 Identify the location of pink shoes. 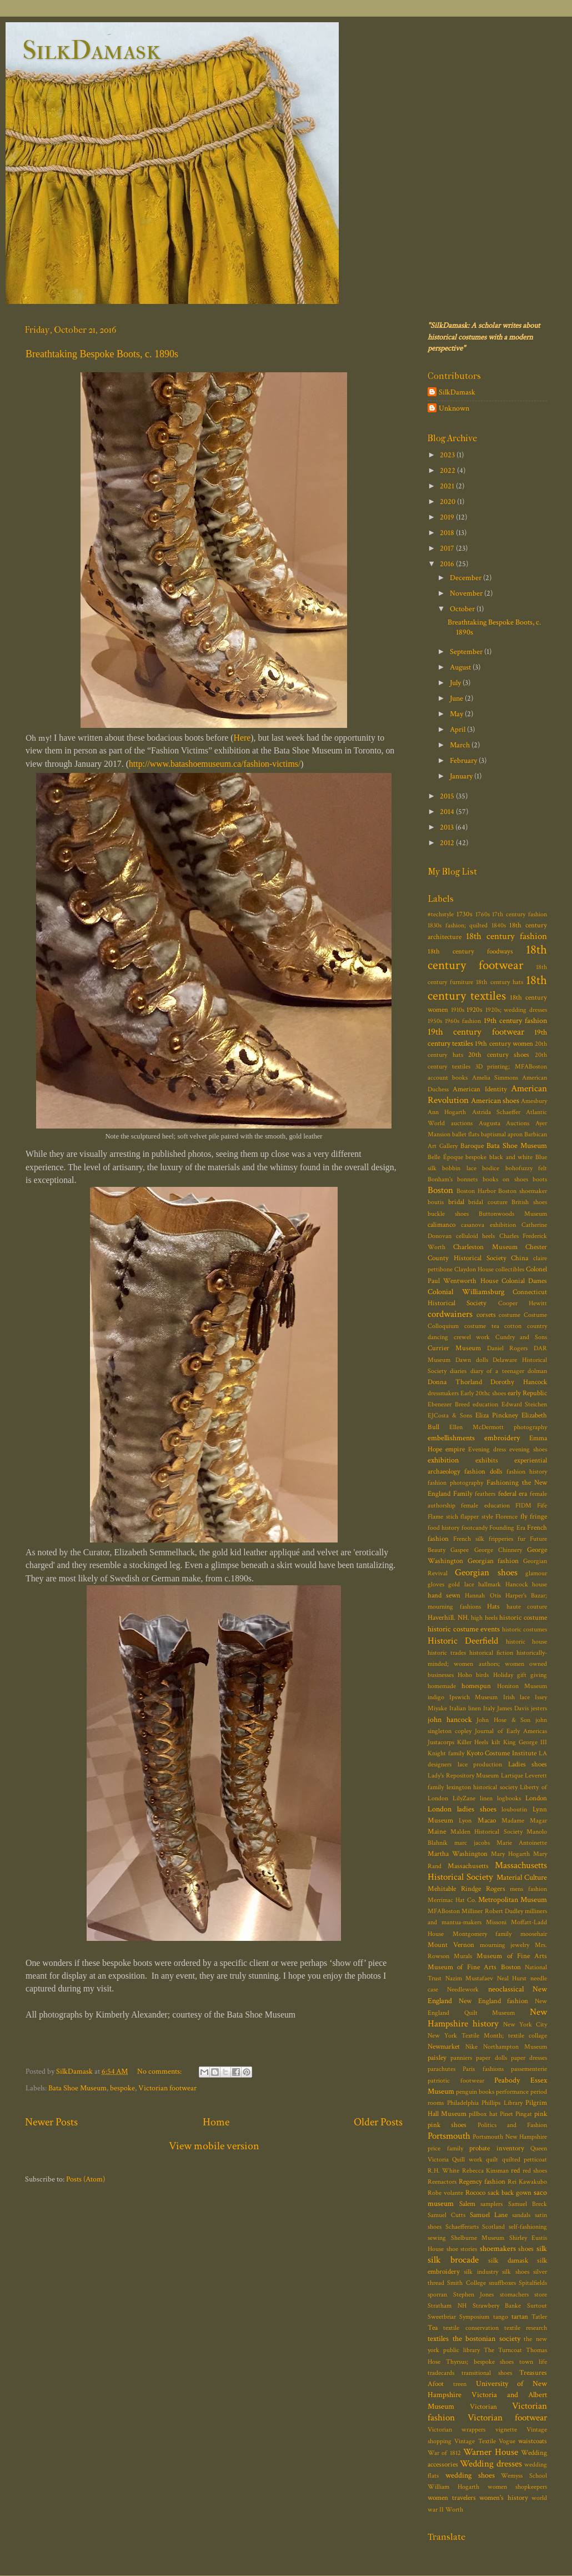
(447, 2125).